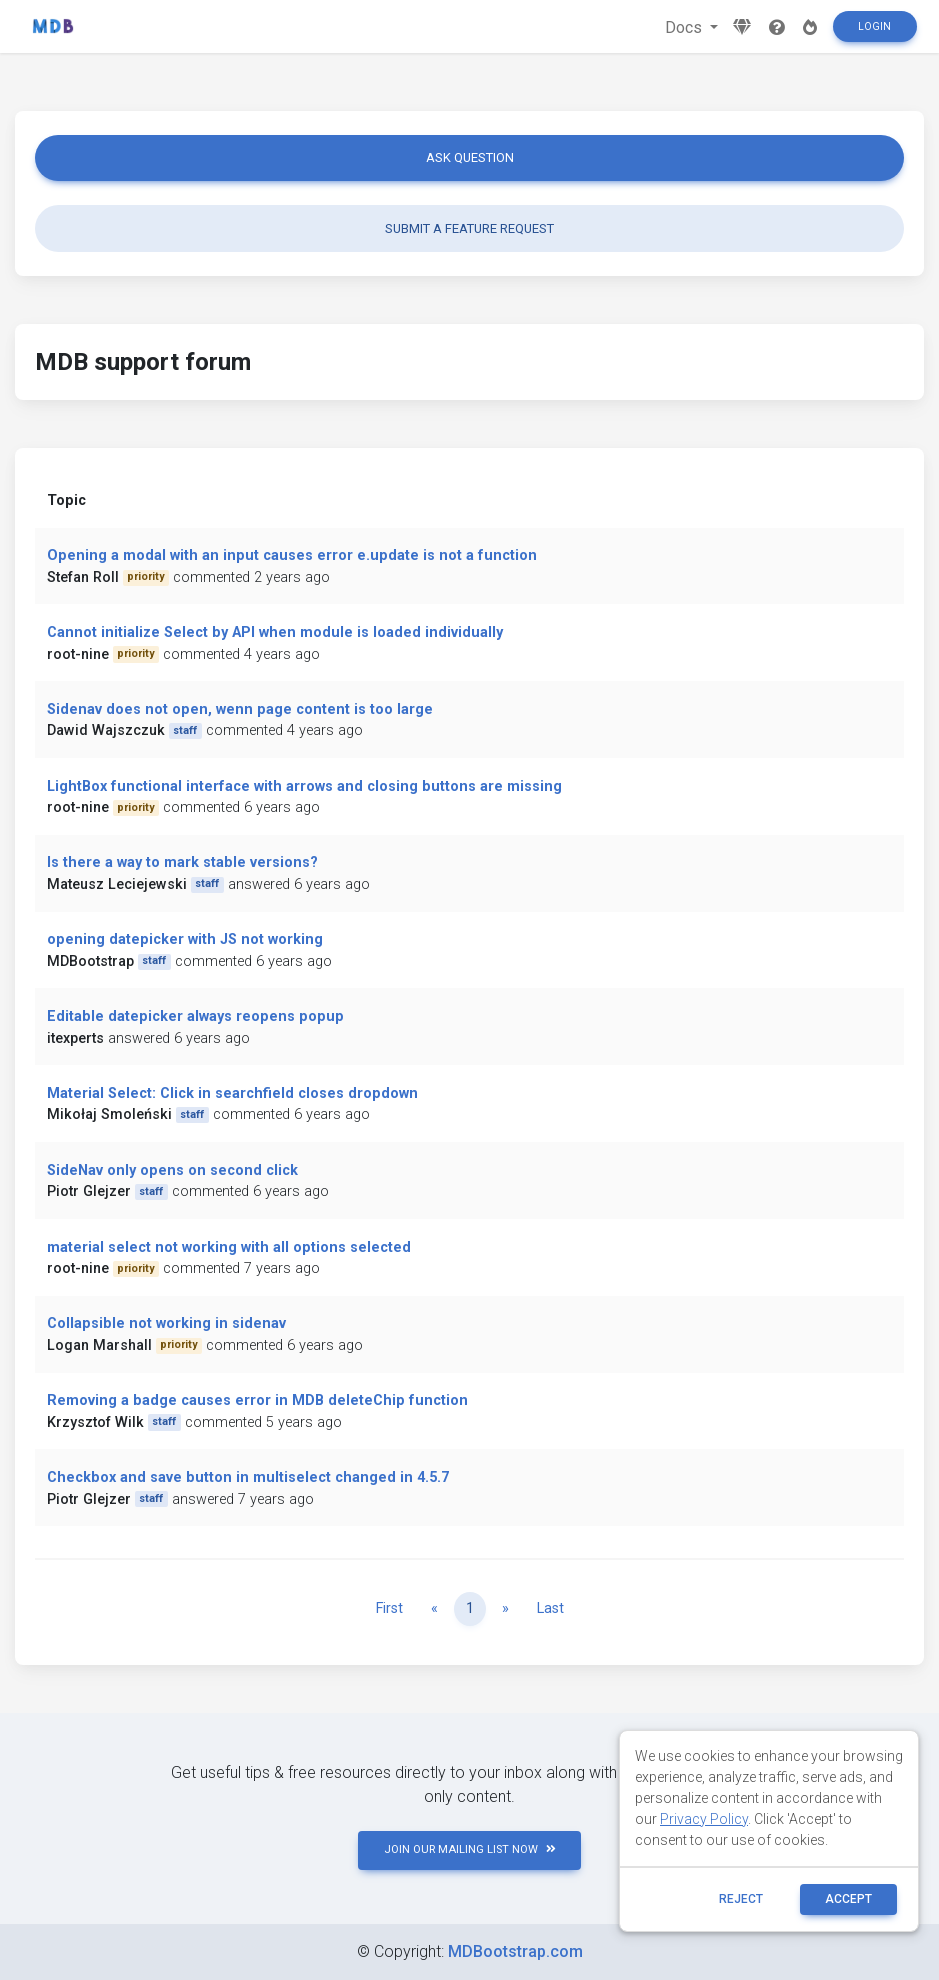 Image resolution: width=939 pixels, height=1980 pixels. What do you see at coordinates (240, 709) in the screenshot?
I see `Sidenav does not open, wenn page content is too large` at bounding box center [240, 709].